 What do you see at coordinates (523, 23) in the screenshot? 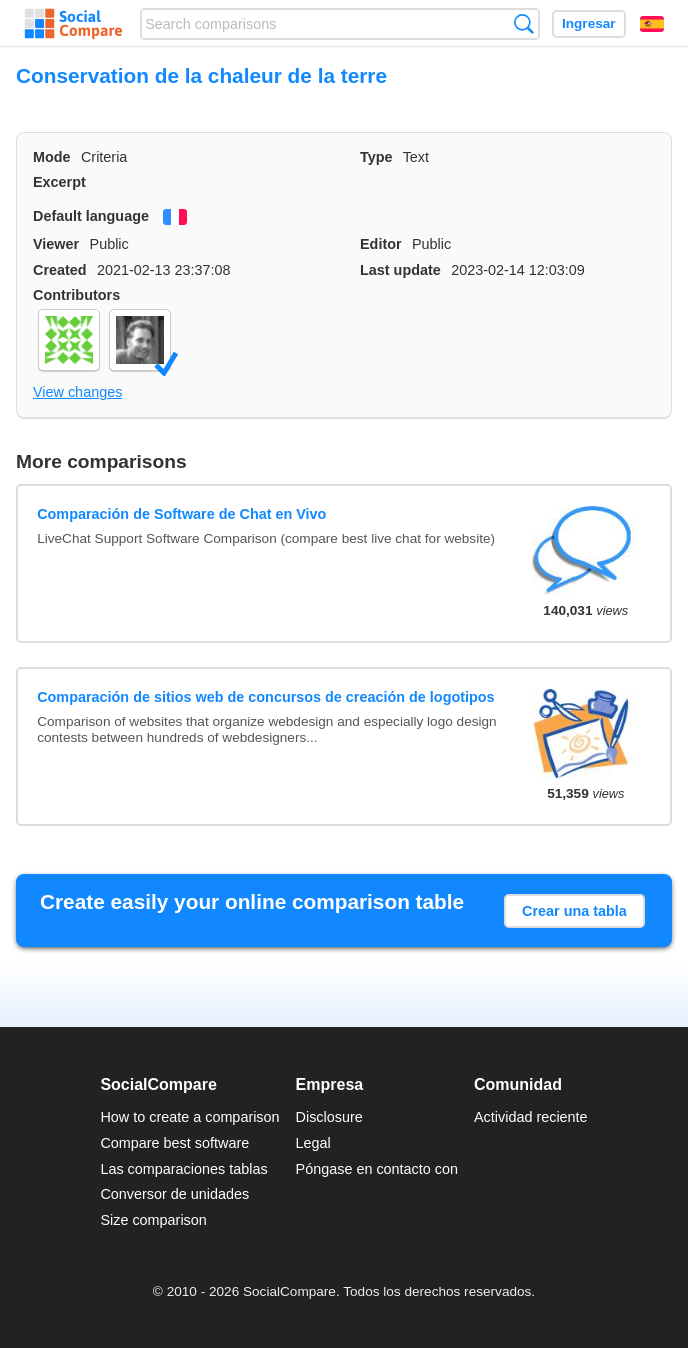
I see `Búsqueda` at bounding box center [523, 23].